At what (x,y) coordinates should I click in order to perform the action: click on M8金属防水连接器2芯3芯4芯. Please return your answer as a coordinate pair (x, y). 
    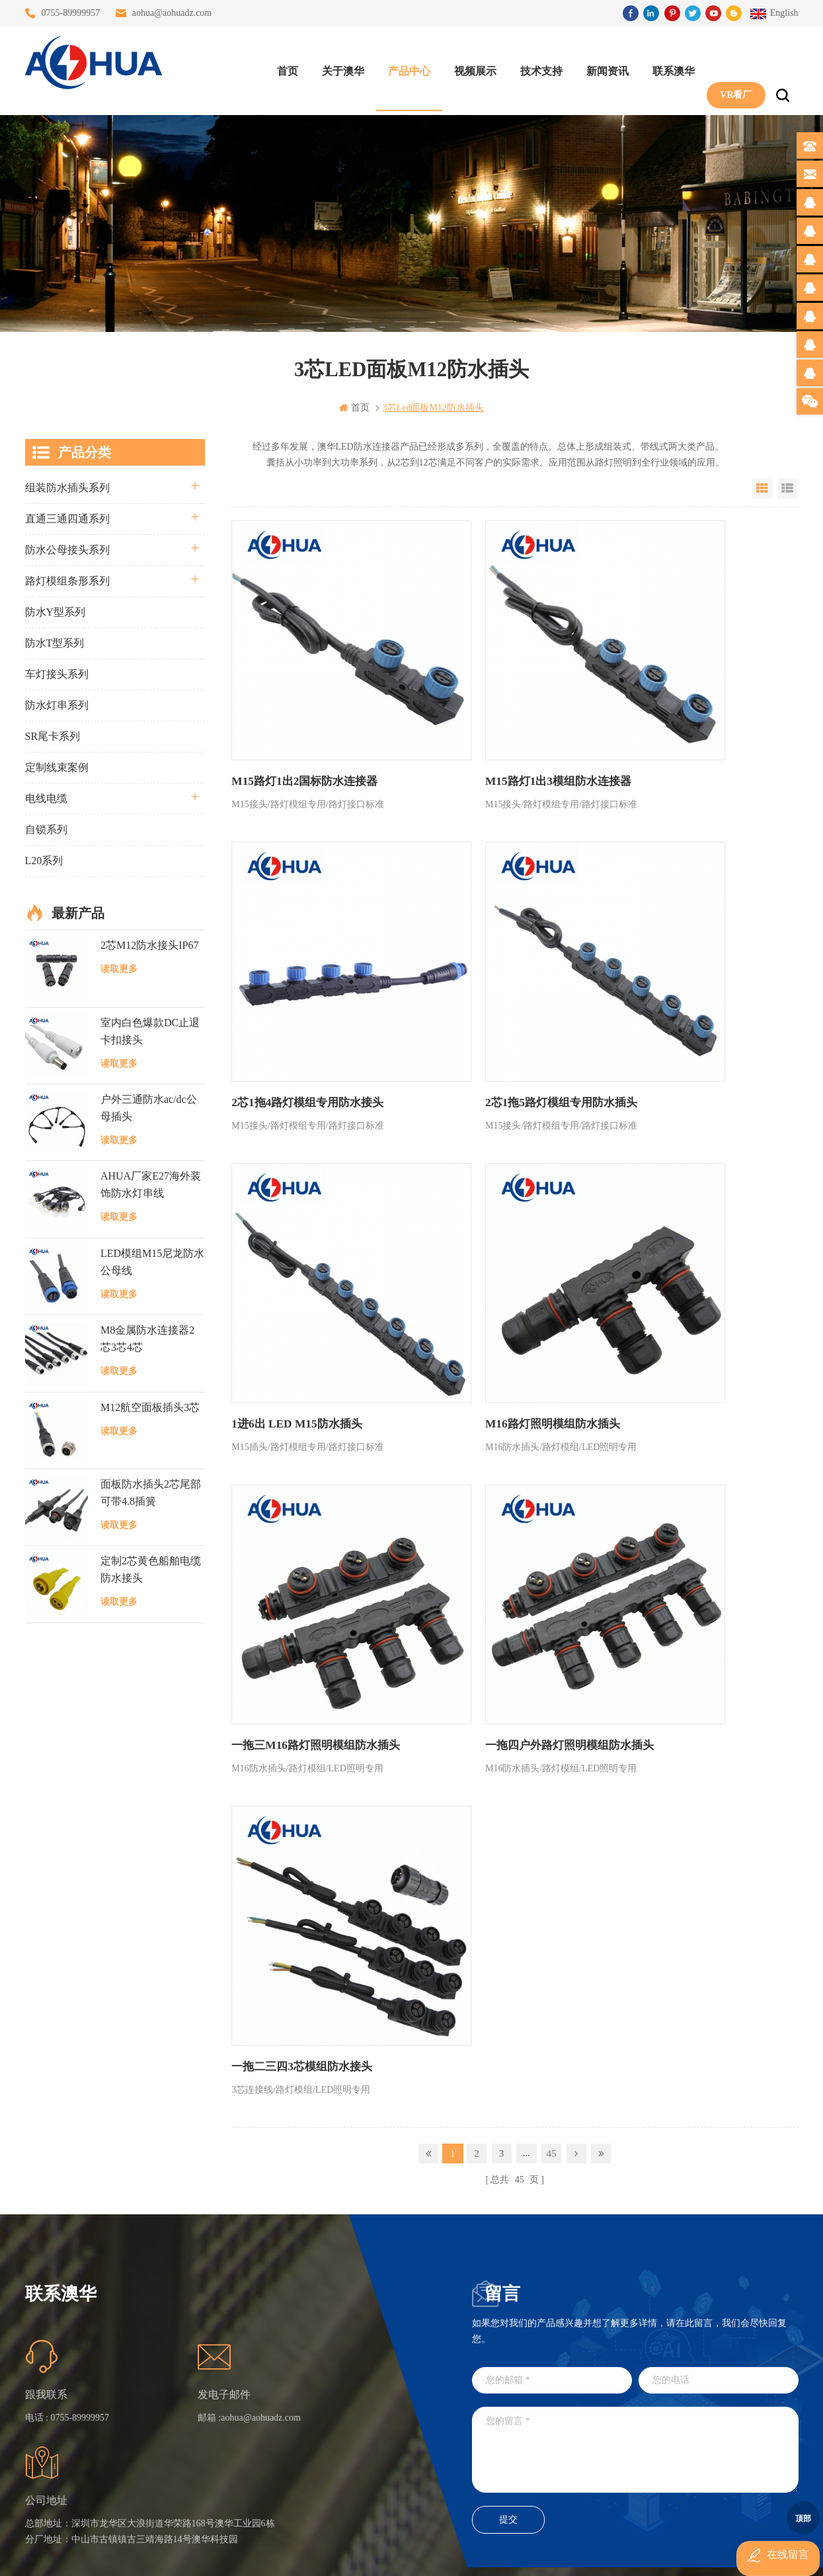
    Looking at the image, I should click on (147, 1338).